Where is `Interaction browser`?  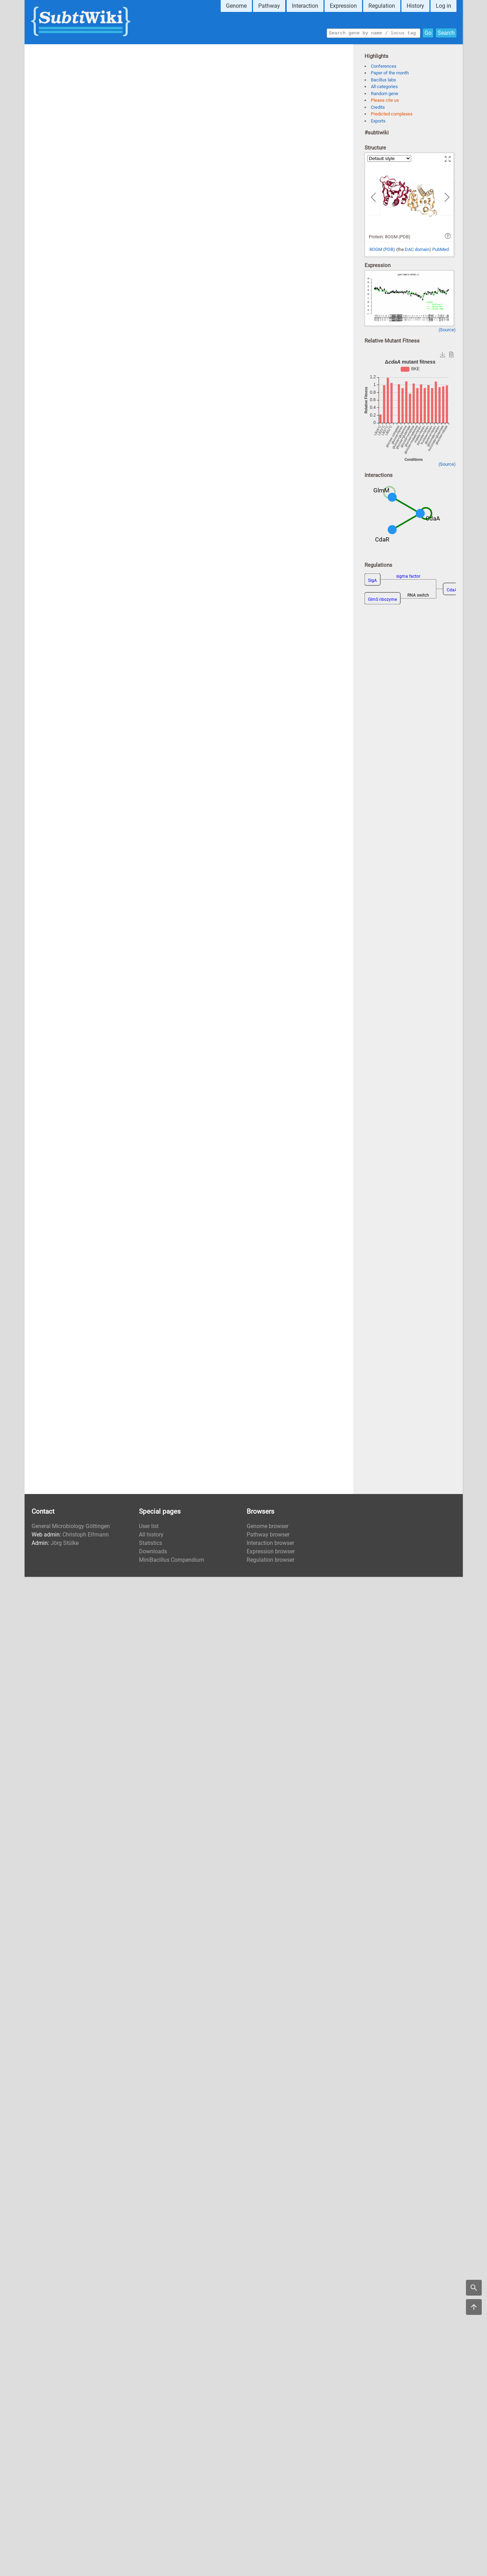 Interaction browser is located at coordinates (270, 1543).